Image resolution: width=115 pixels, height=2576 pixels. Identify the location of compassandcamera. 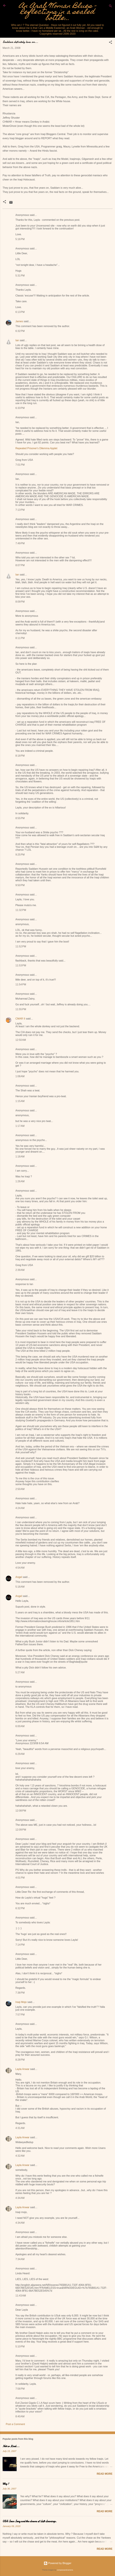
(65, 2570).